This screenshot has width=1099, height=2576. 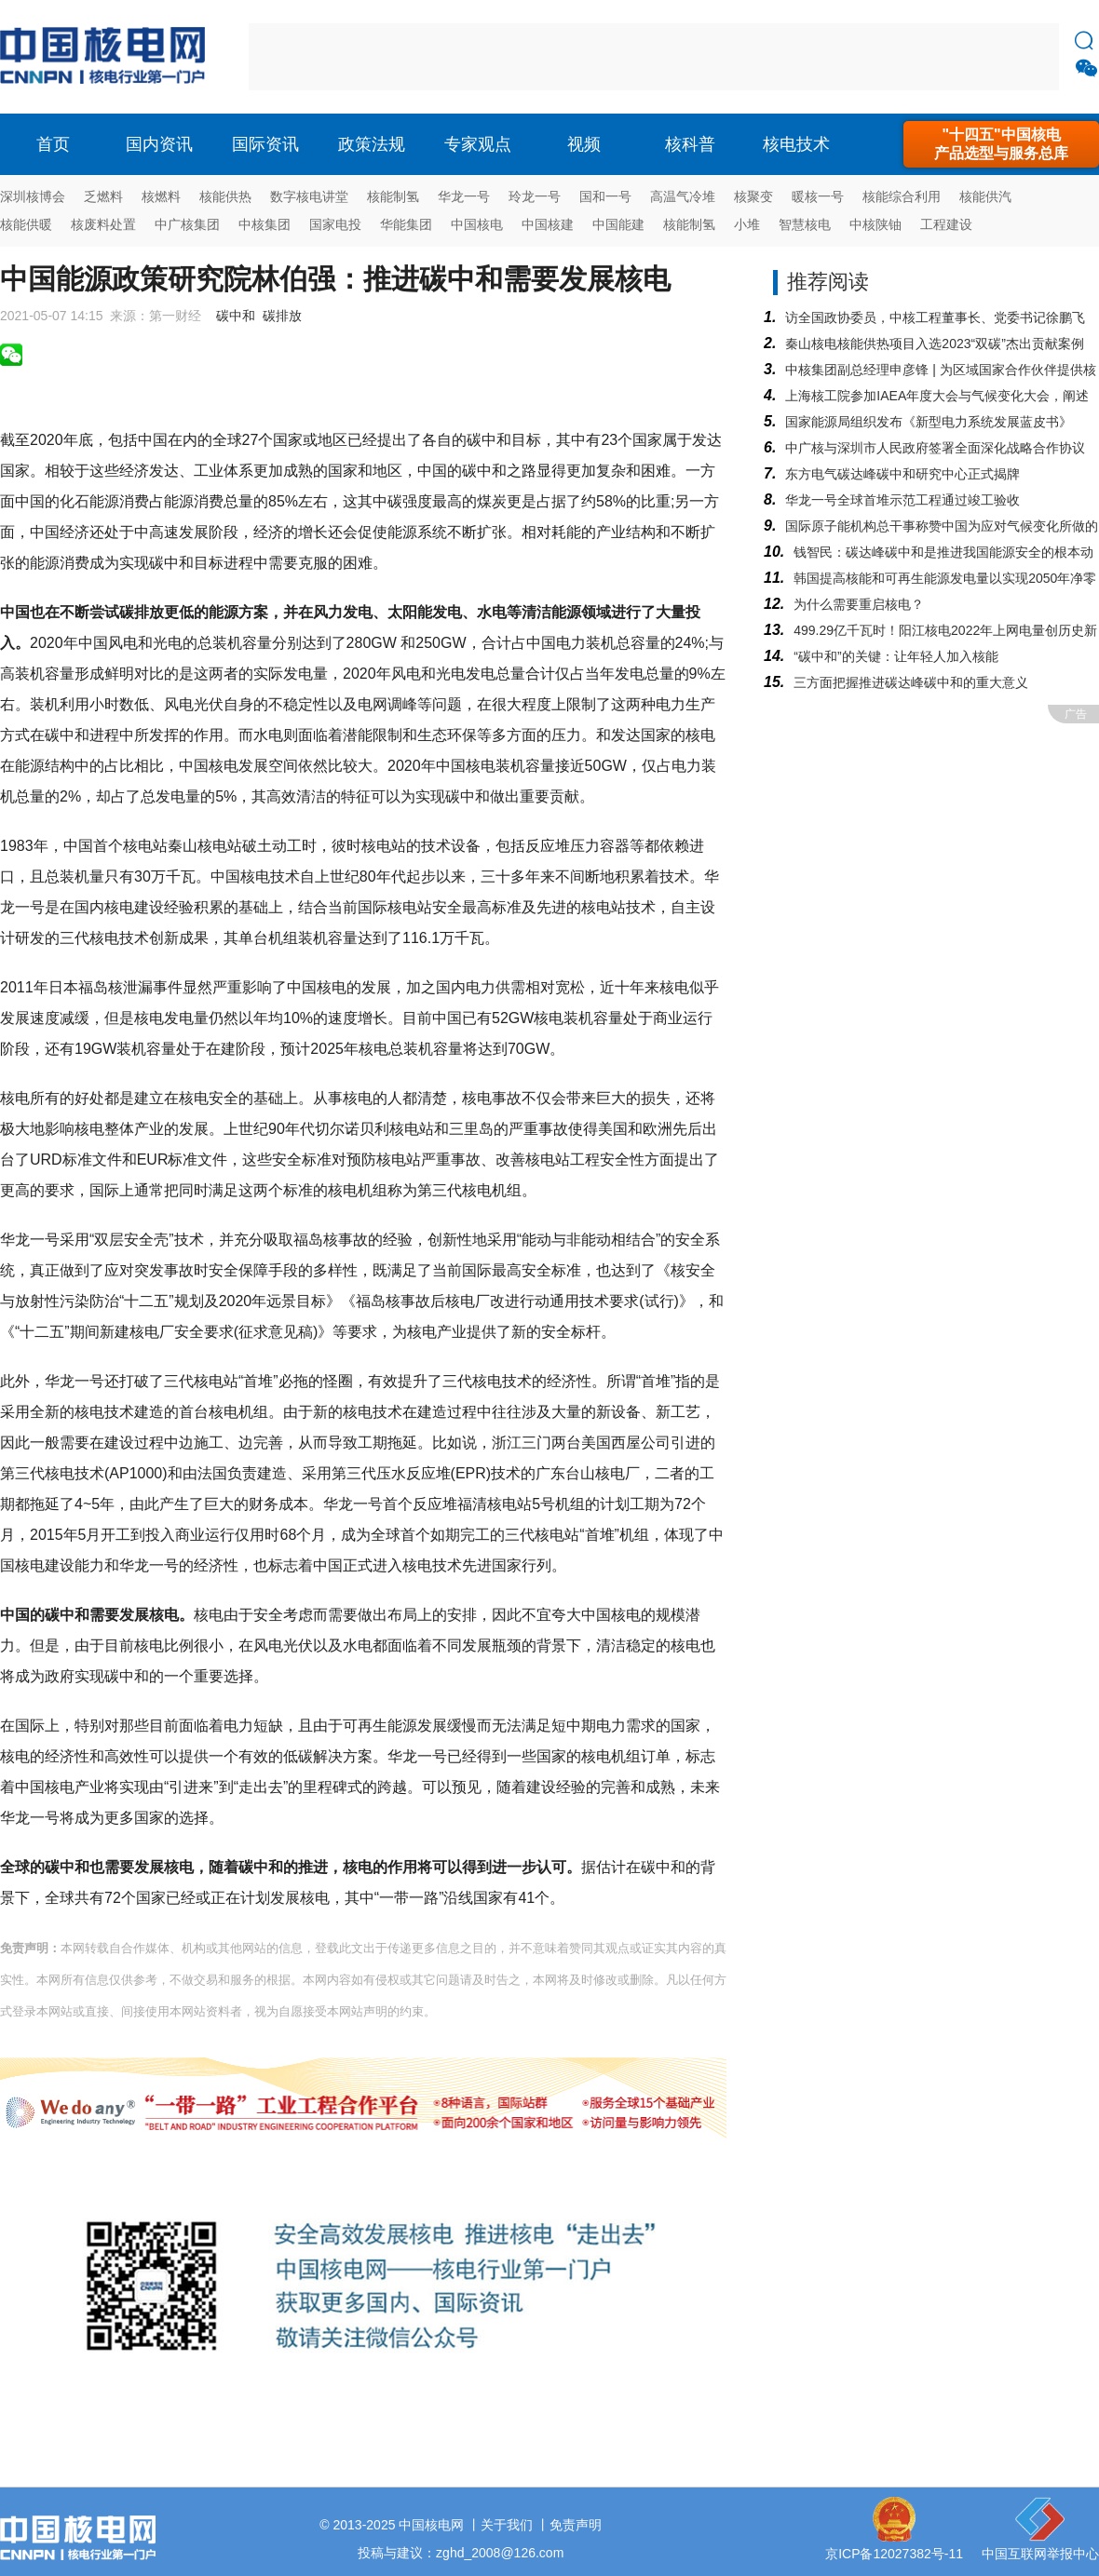 I want to click on 智慧核电, so click(x=805, y=224).